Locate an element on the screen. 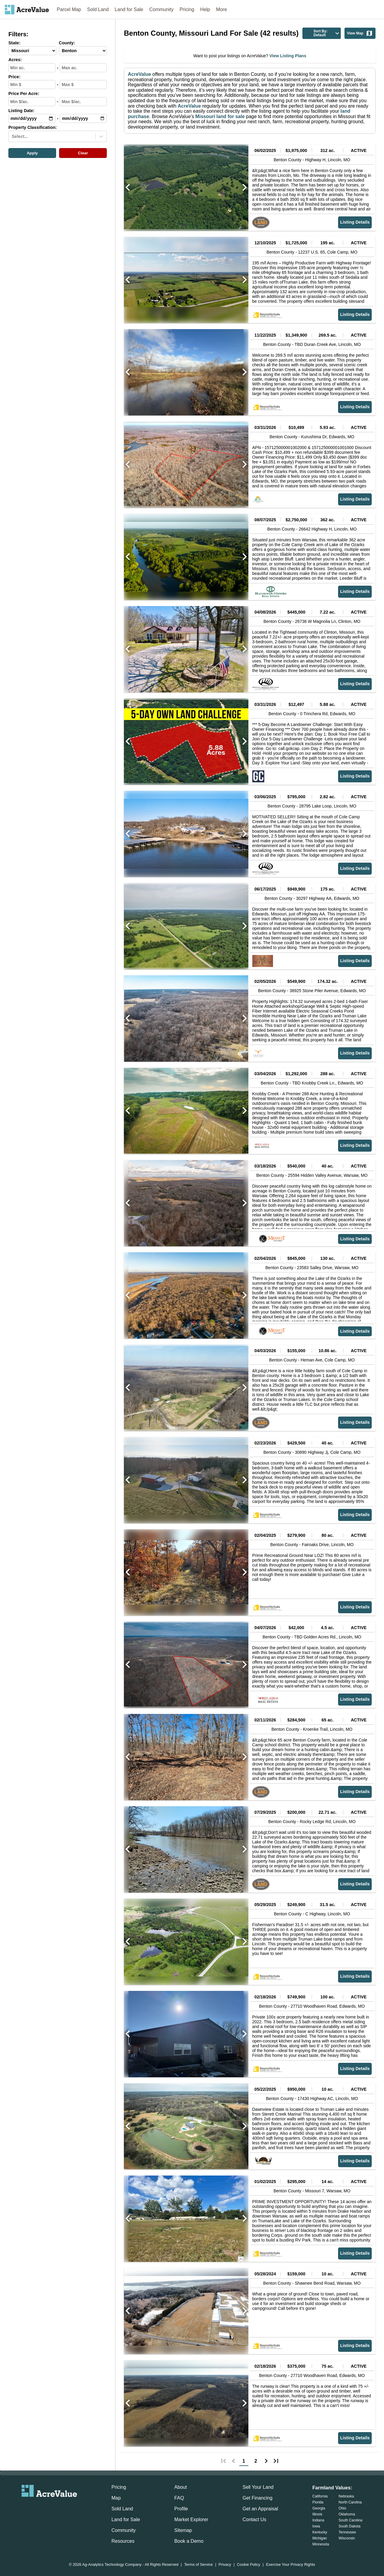 The width and height of the screenshot is (384, 2576). Sold Land is located at coordinates (98, 9).